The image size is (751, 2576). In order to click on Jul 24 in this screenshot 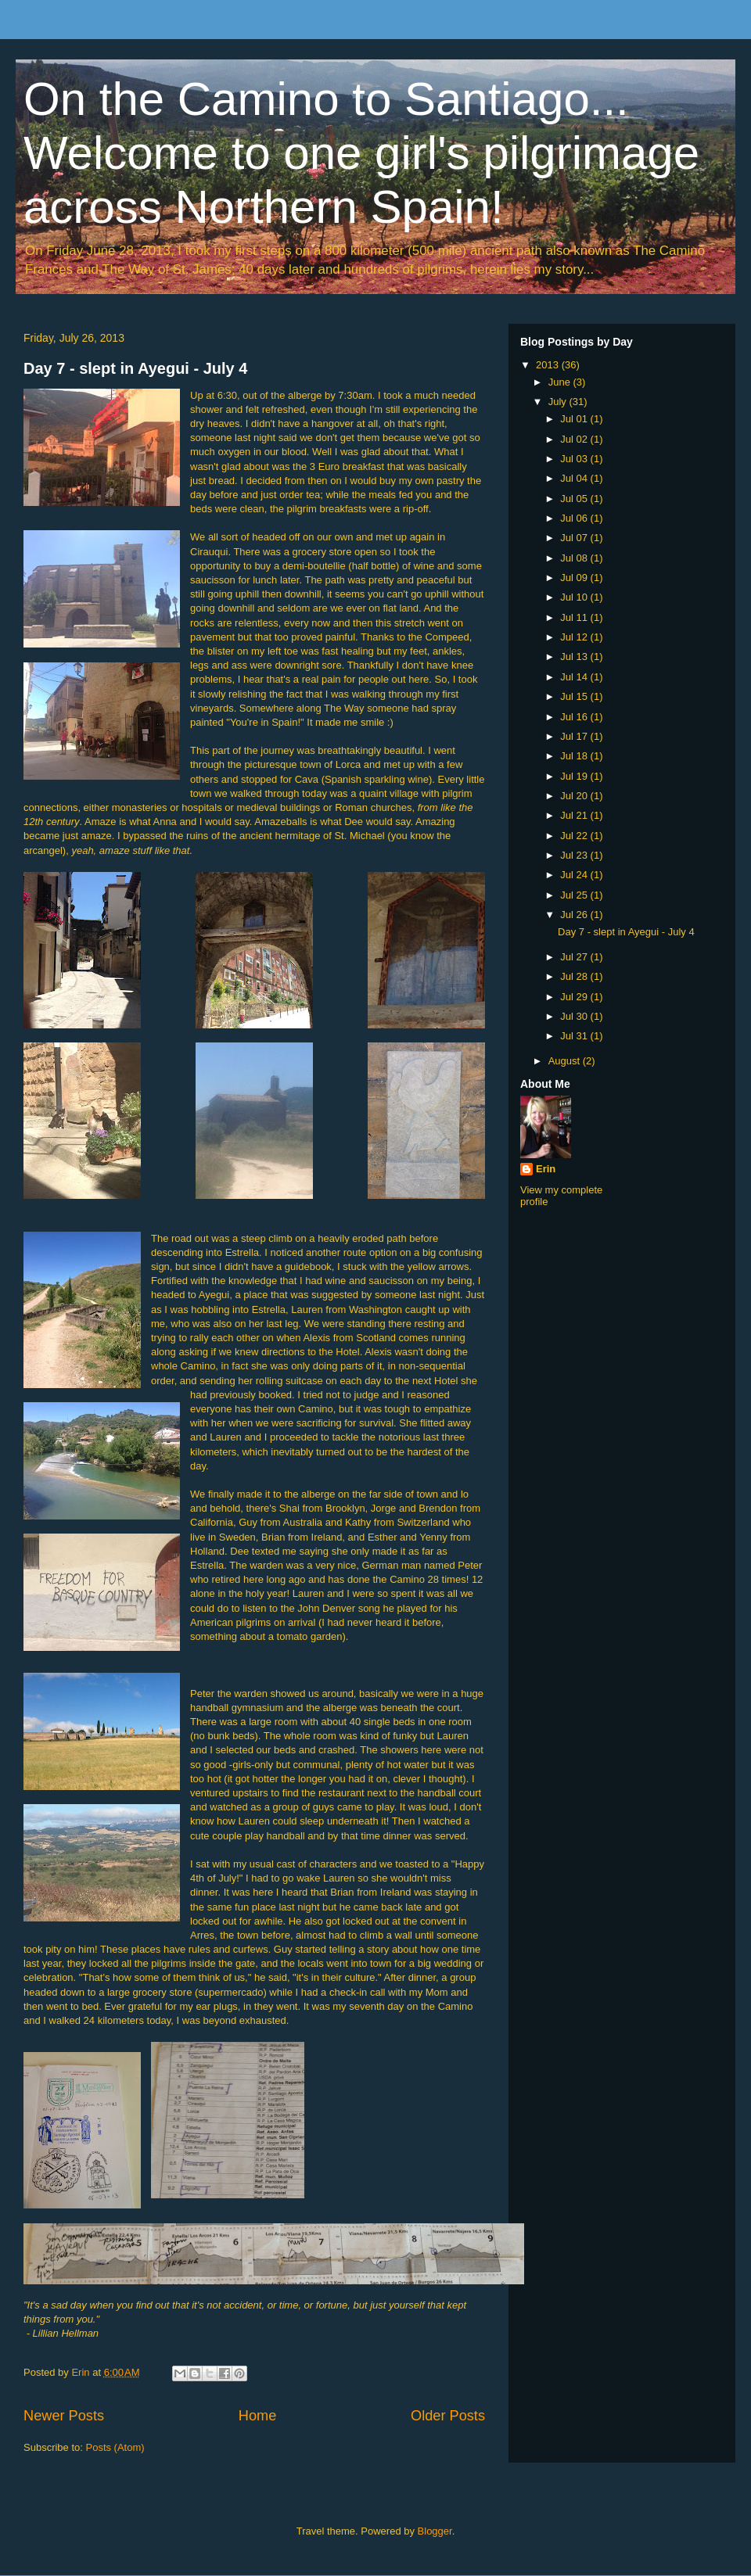, I will do `click(575, 875)`.